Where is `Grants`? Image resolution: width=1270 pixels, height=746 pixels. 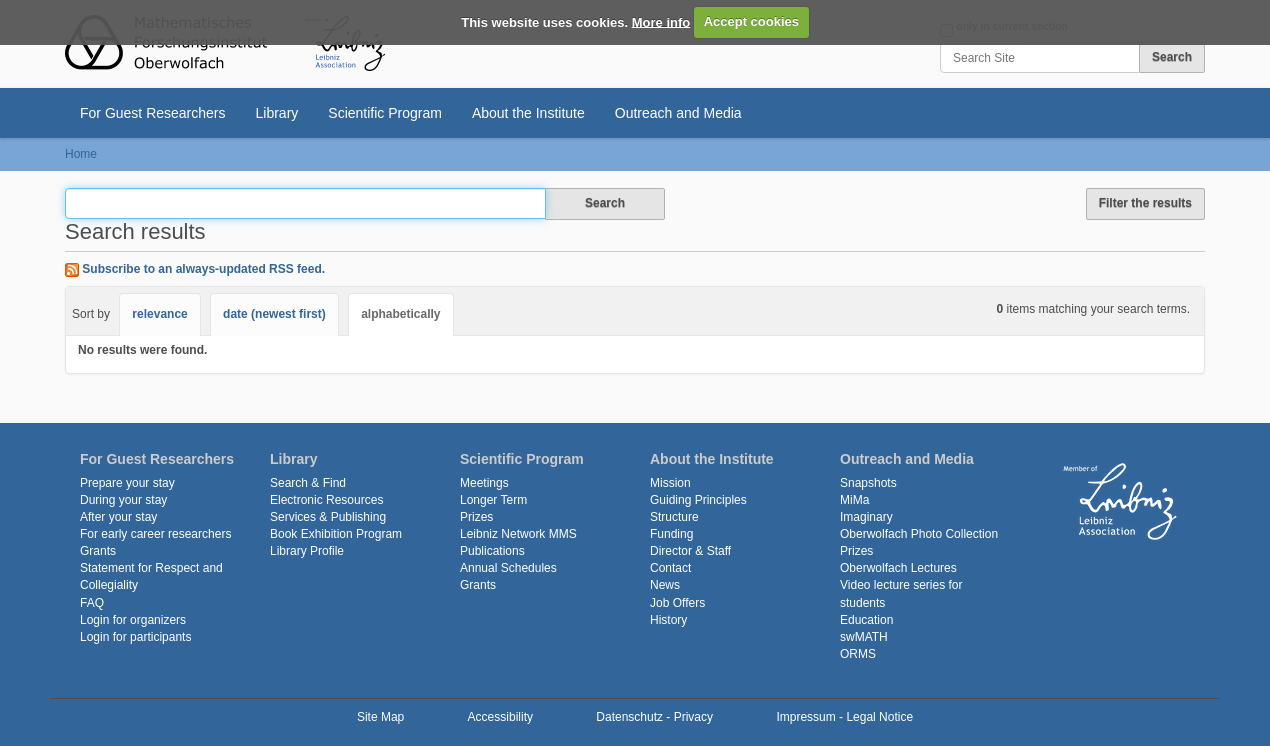 Grants is located at coordinates (98, 551).